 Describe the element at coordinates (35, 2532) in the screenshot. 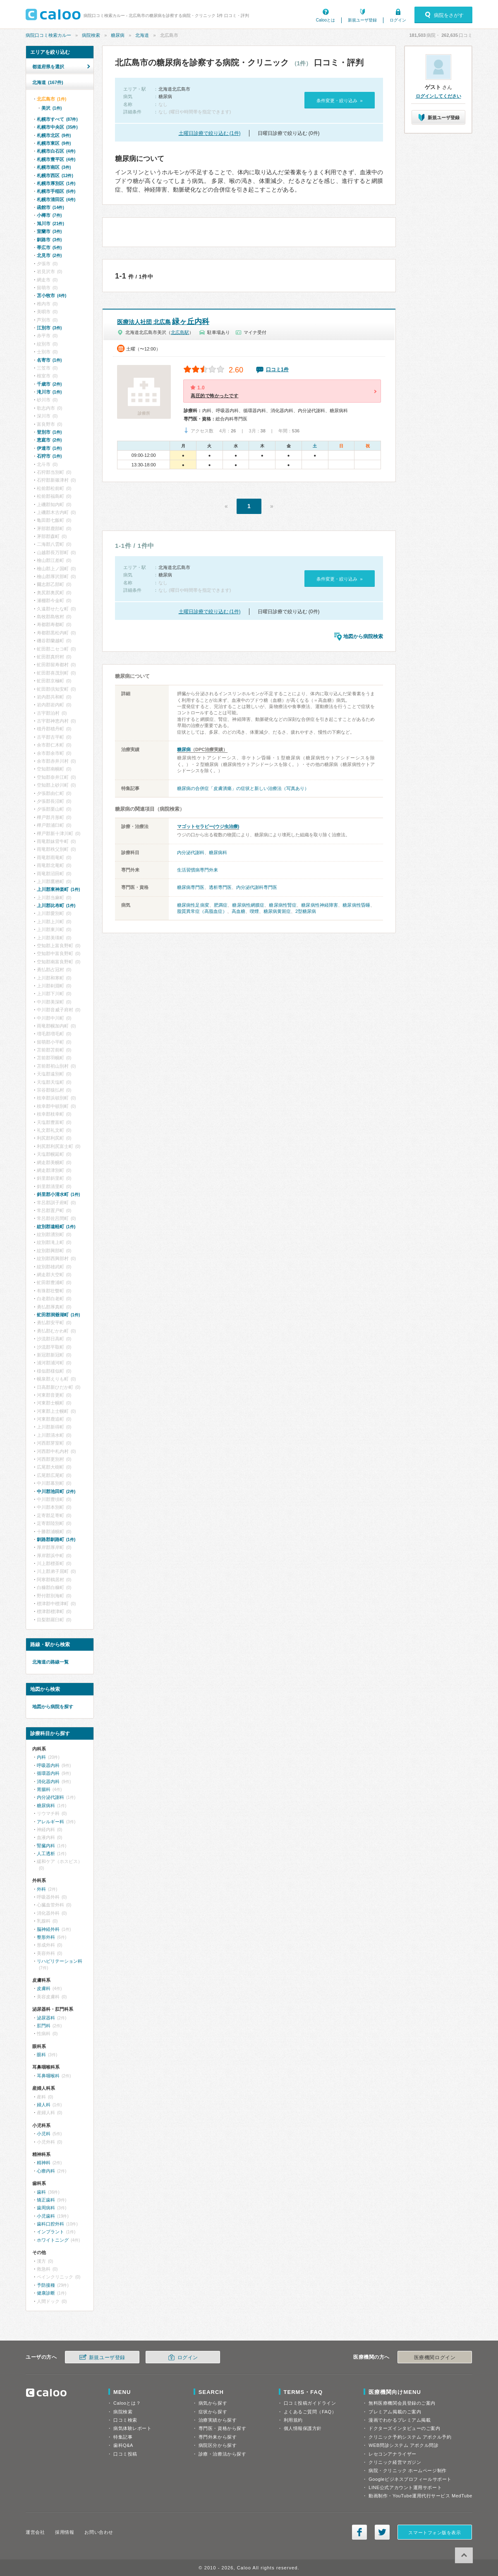

I see `運営会社` at that location.